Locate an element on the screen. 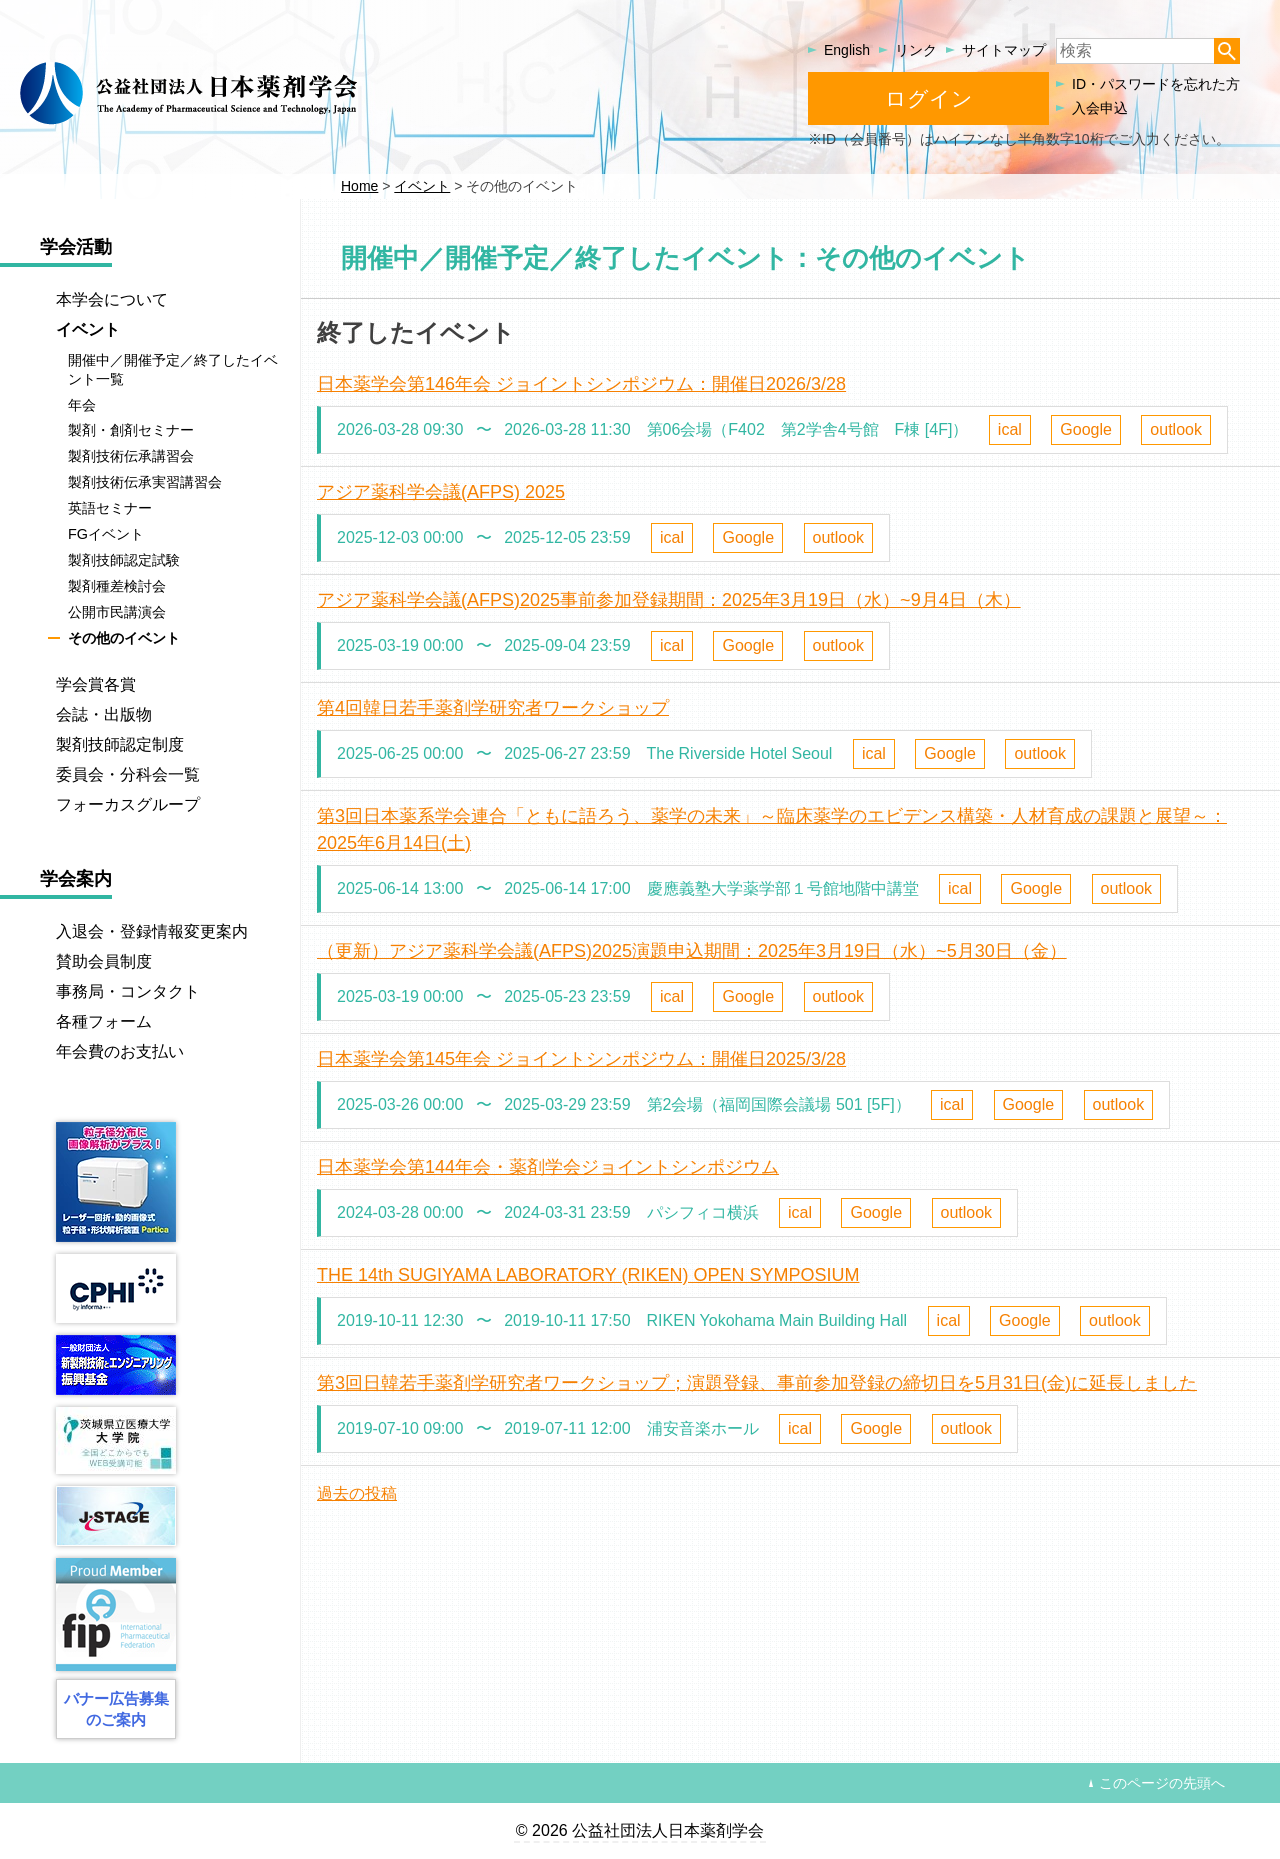 The height and width of the screenshot is (1859, 1280). 英語セミナー is located at coordinates (110, 508).